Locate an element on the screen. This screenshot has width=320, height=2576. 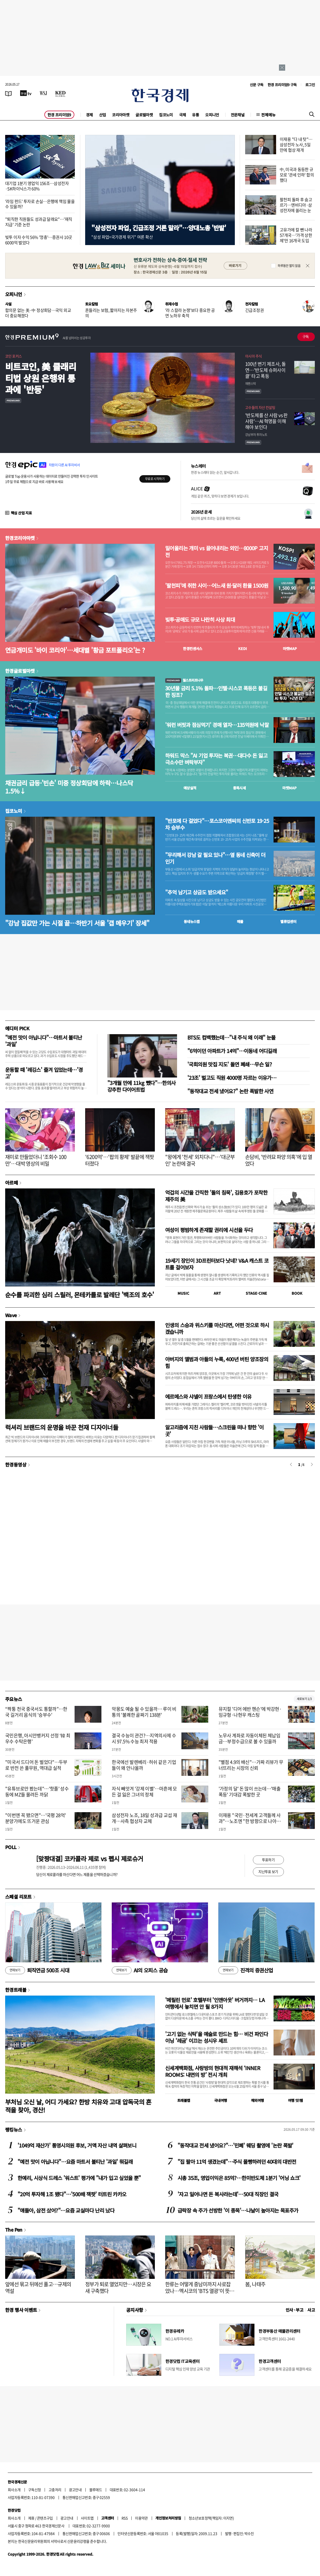
삼성전자 노조, 18일 성과급 교섭 재개…사측 협상자 교체 is located at coordinates (144, 1818).